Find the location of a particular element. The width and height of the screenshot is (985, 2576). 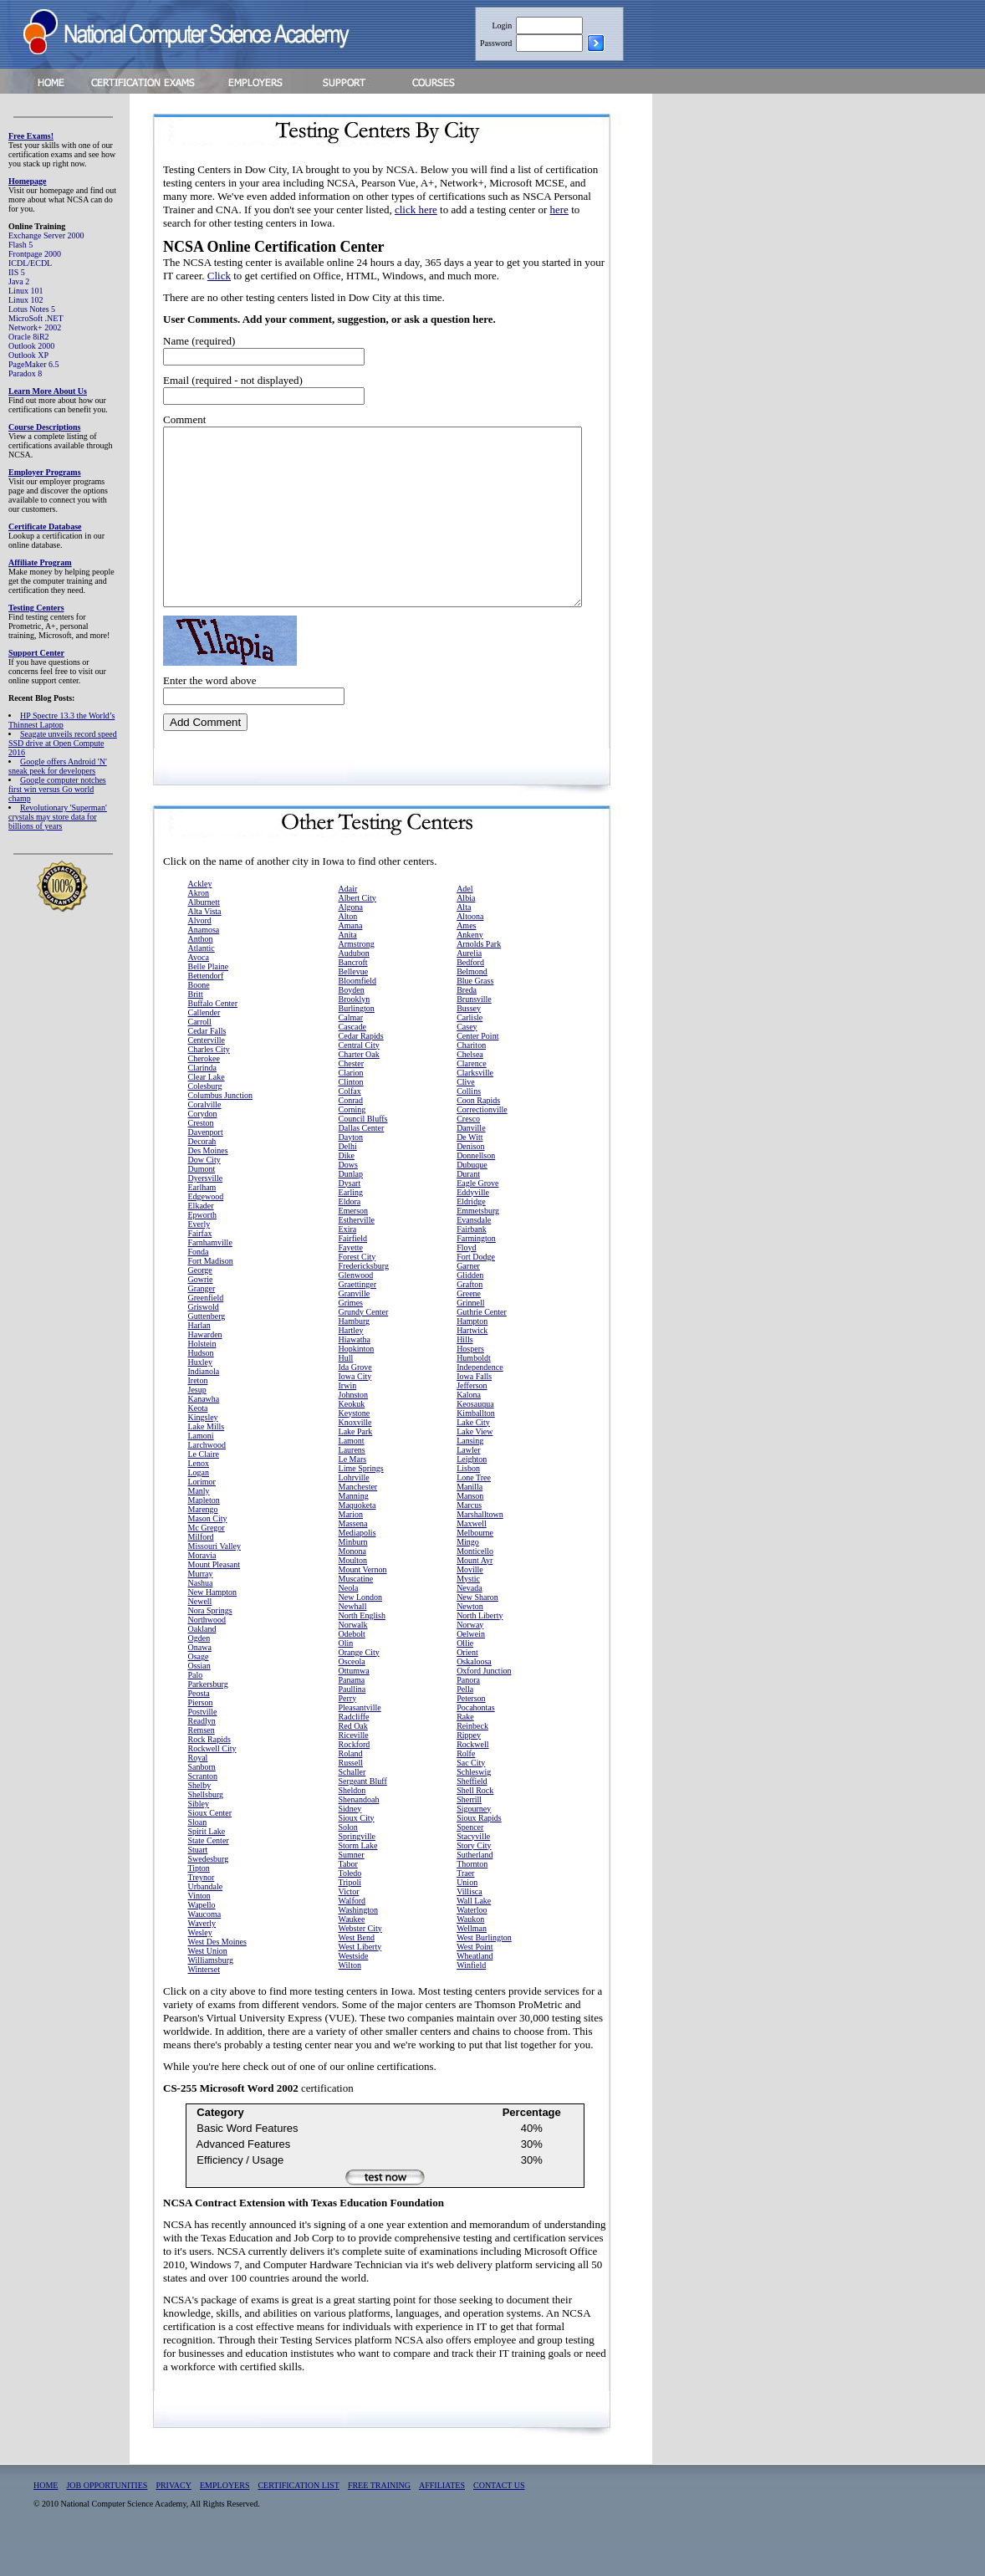

Albia is located at coordinates (466, 933).